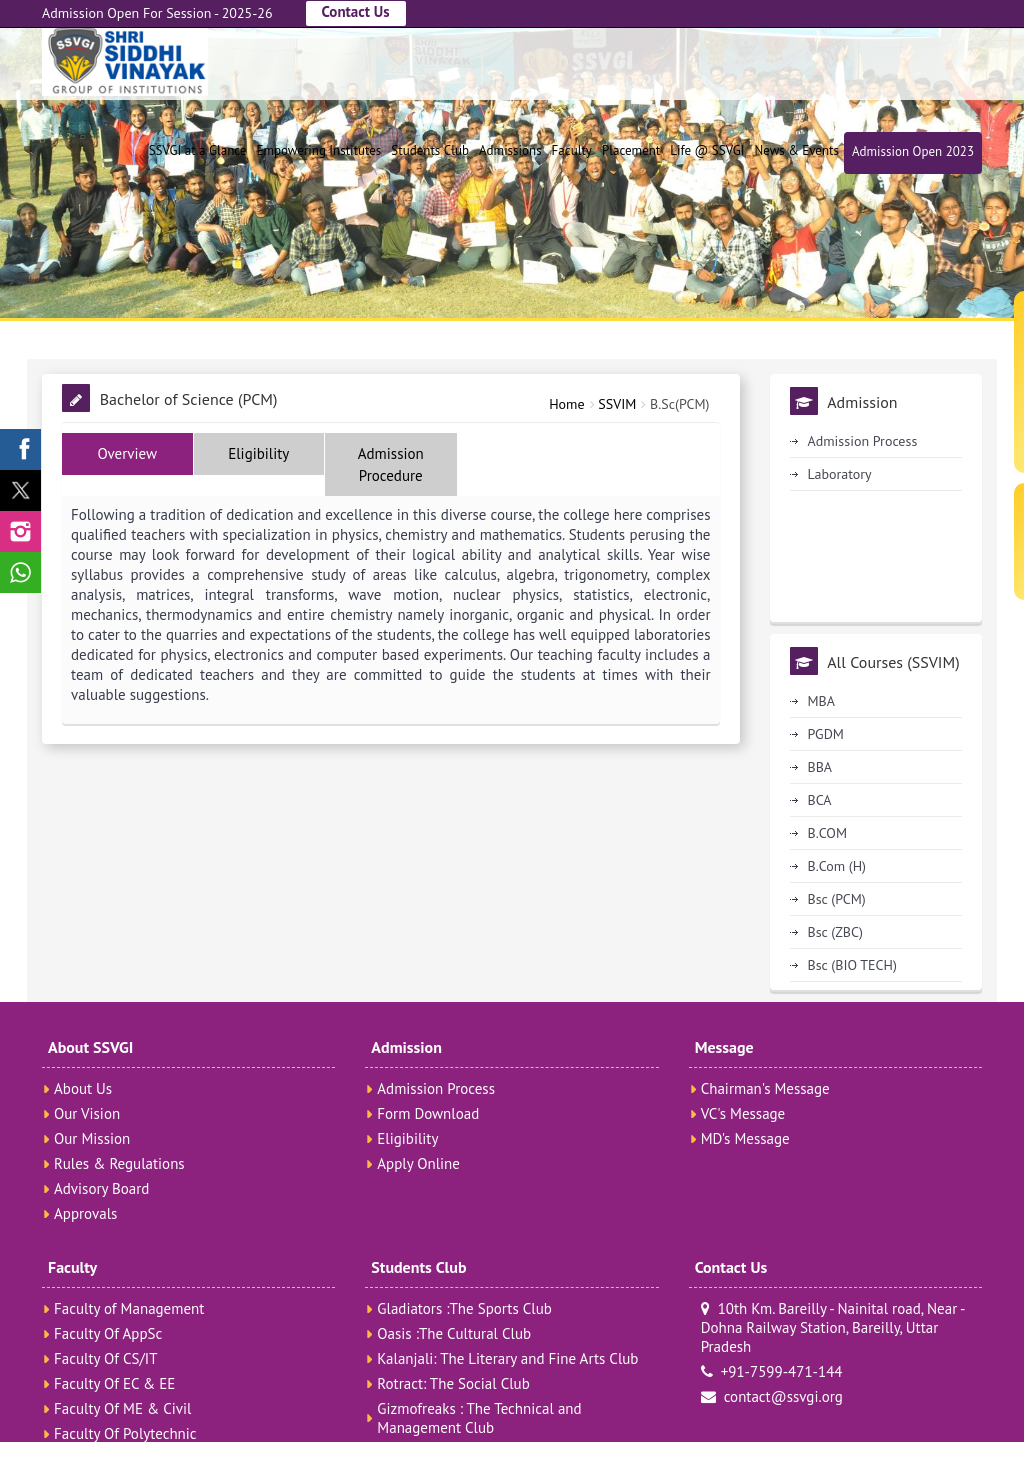  What do you see at coordinates (129, 1308) in the screenshot?
I see `Faculty of Management` at bounding box center [129, 1308].